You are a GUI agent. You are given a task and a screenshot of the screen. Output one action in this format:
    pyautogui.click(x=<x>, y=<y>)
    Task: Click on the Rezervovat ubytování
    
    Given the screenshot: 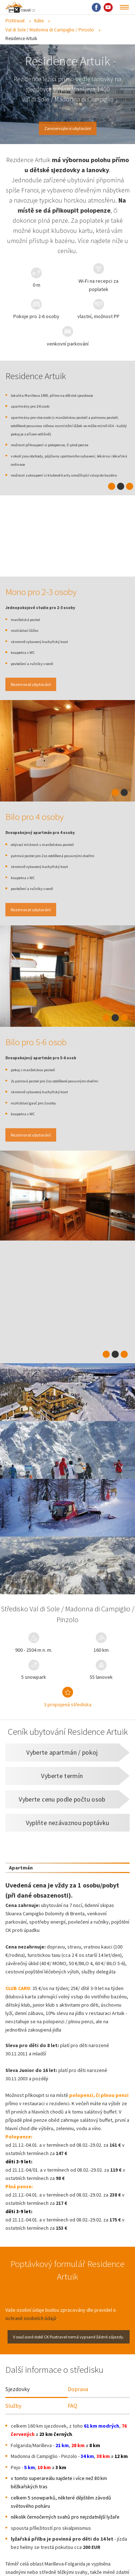 What is the action you would take?
    pyautogui.click(x=37, y=703)
    